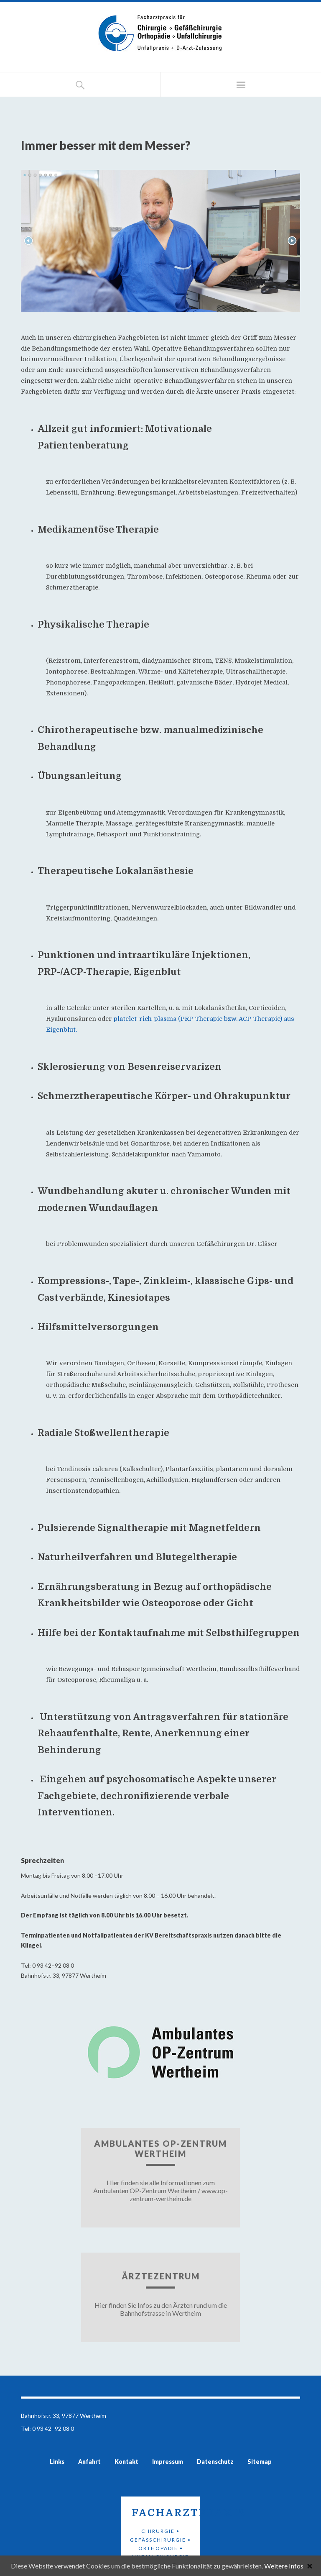  I want to click on Links, so click(57, 2461).